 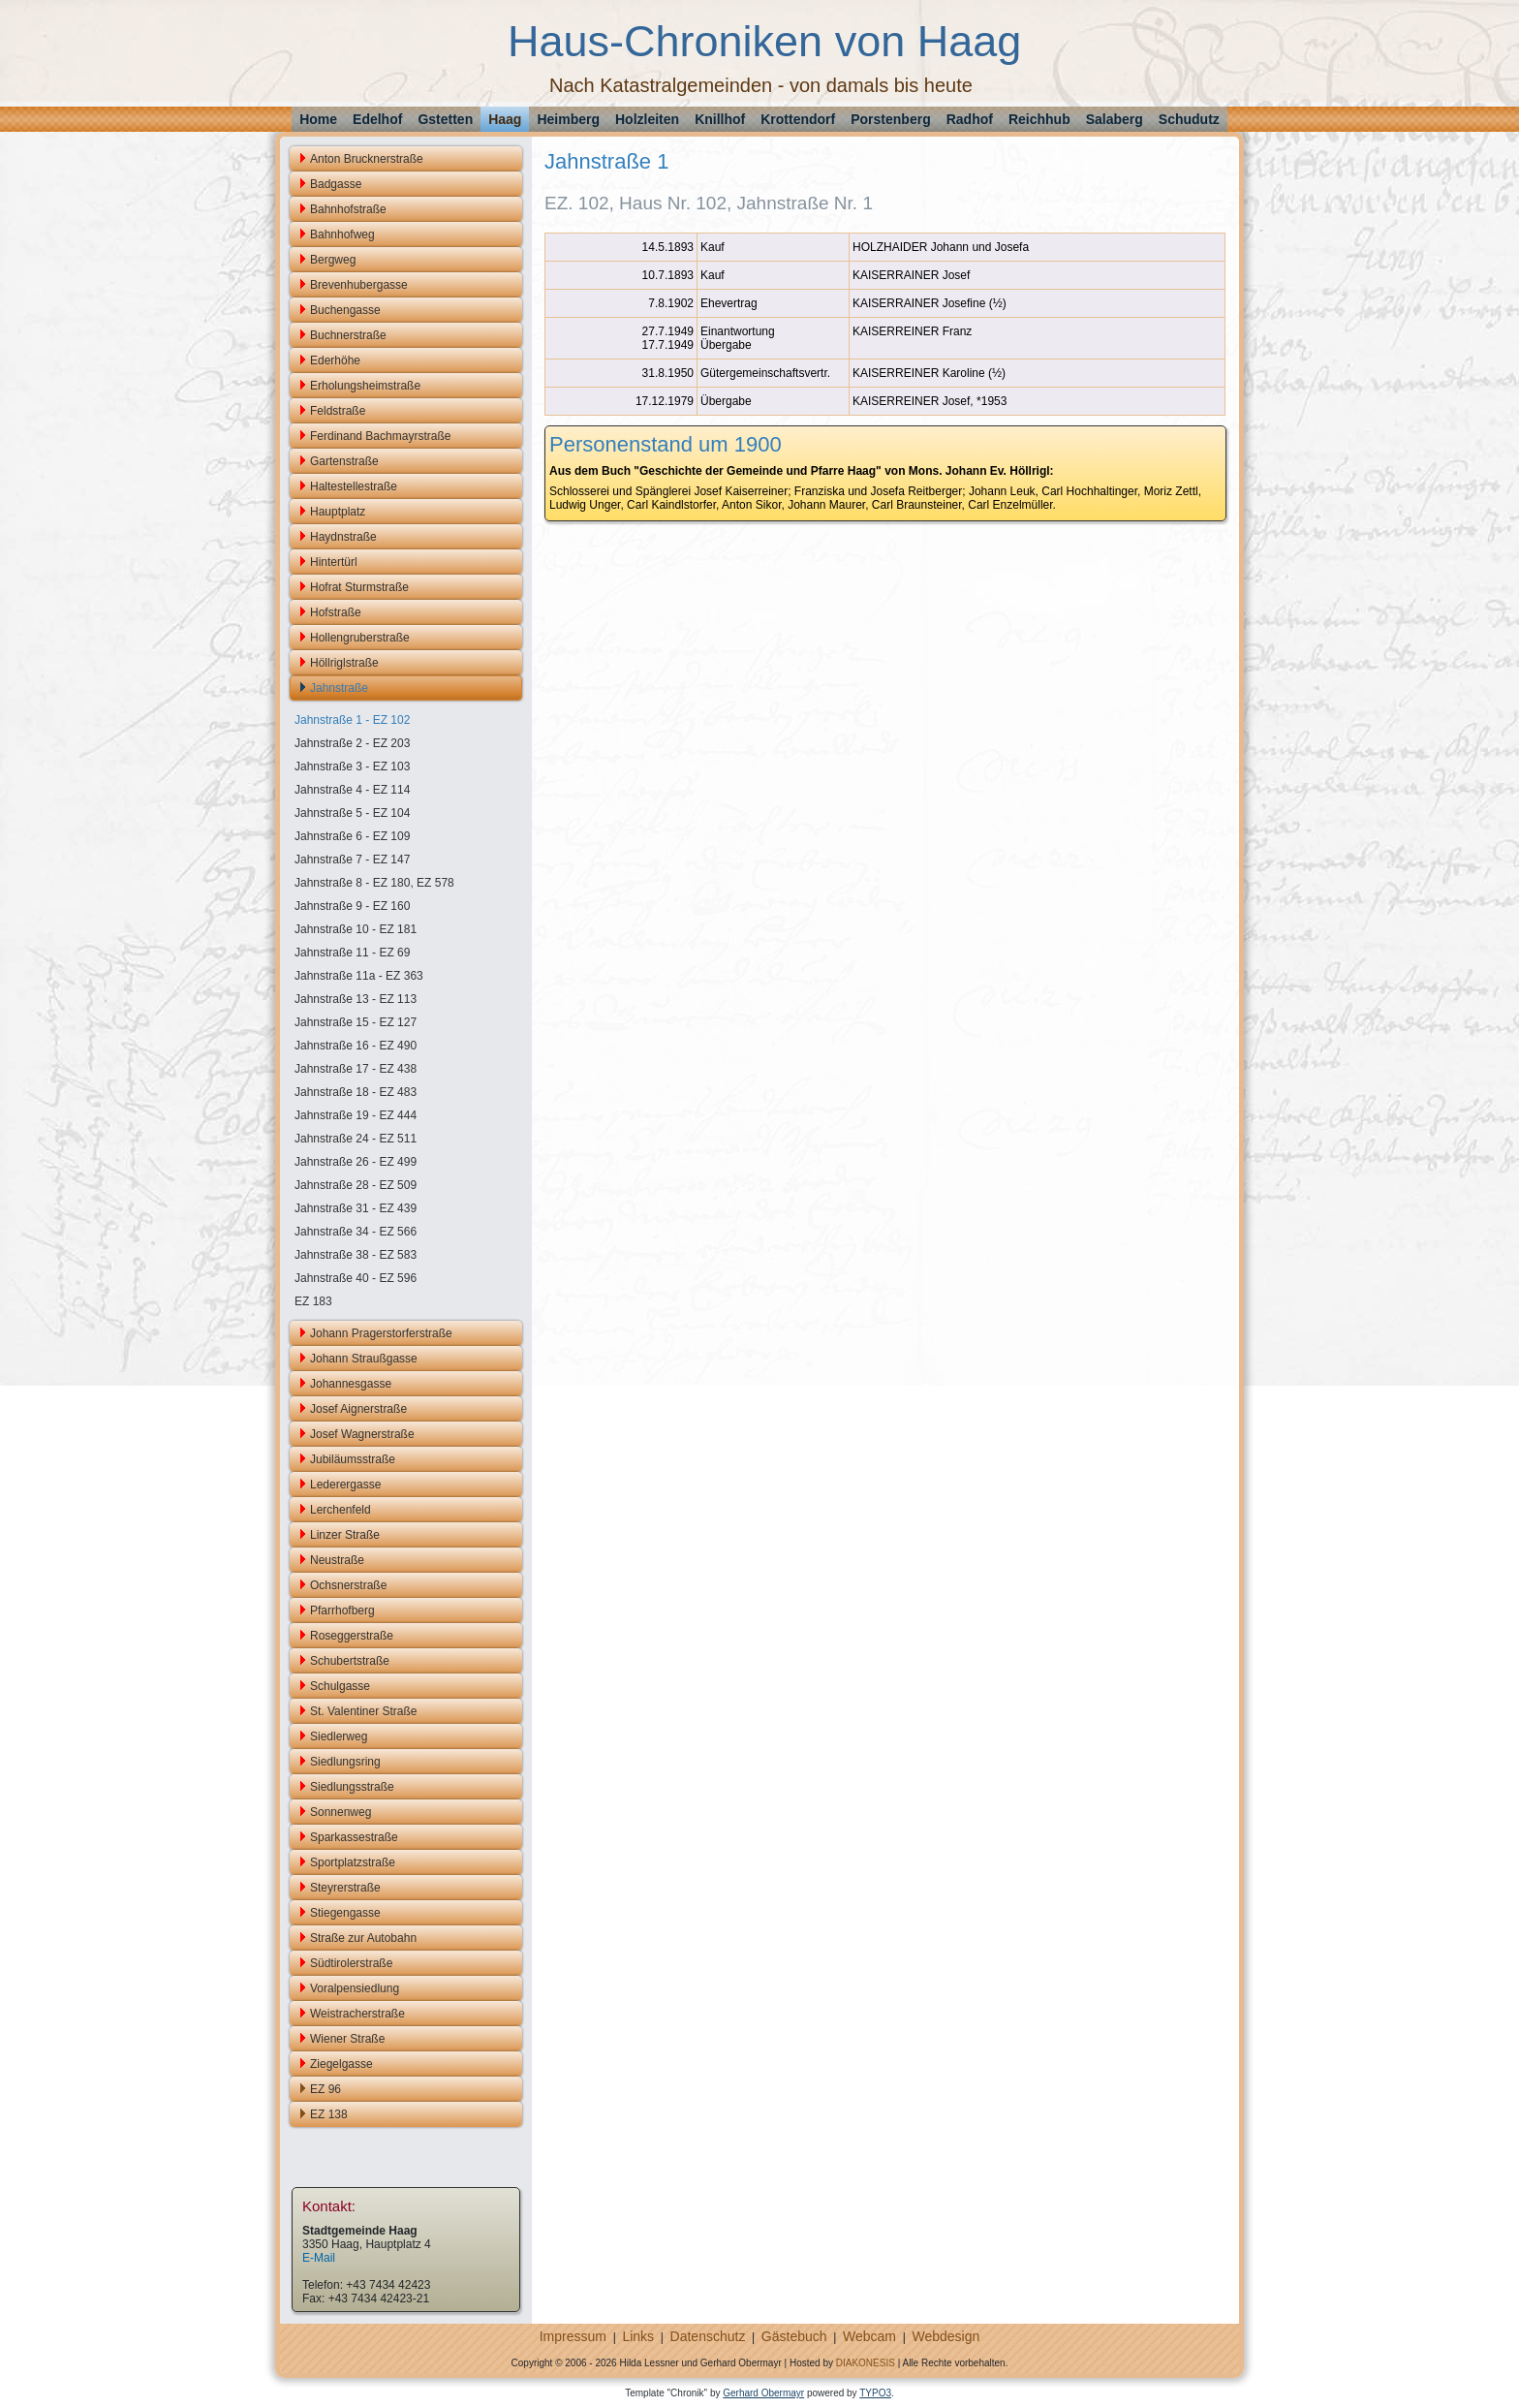 I want to click on Ziegelgasse, so click(x=341, y=2064).